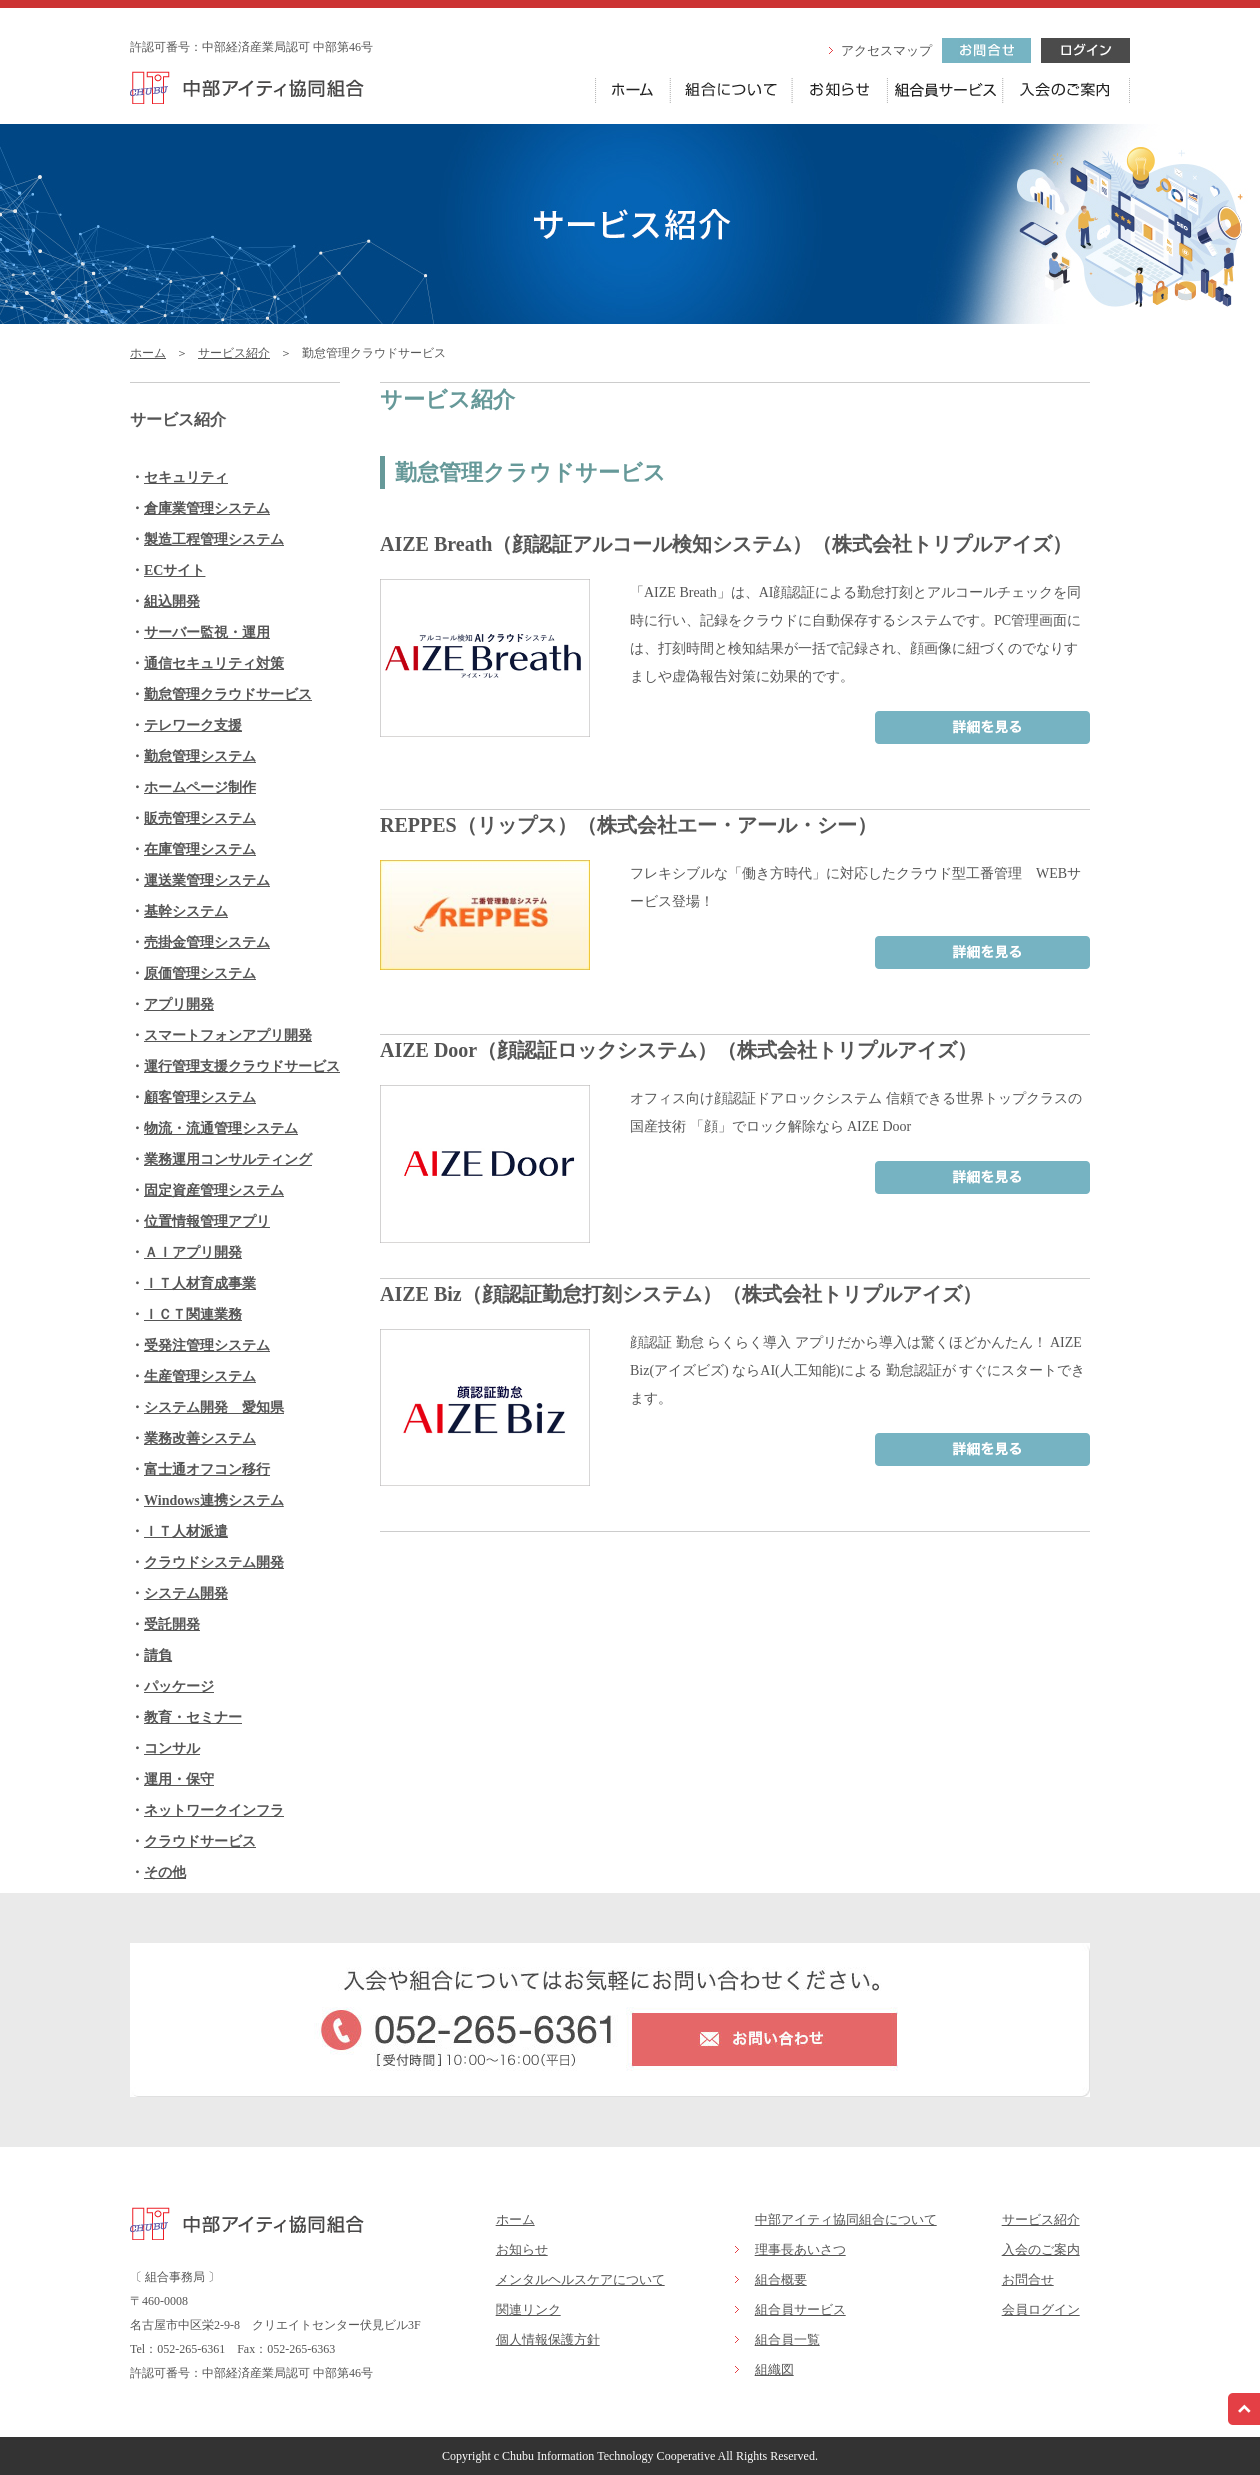 Image resolution: width=1260 pixels, height=2475 pixels. What do you see at coordinates (886, 50) in the screenshot?
I see `アクセスマップ` at bounding box center [886, 50].